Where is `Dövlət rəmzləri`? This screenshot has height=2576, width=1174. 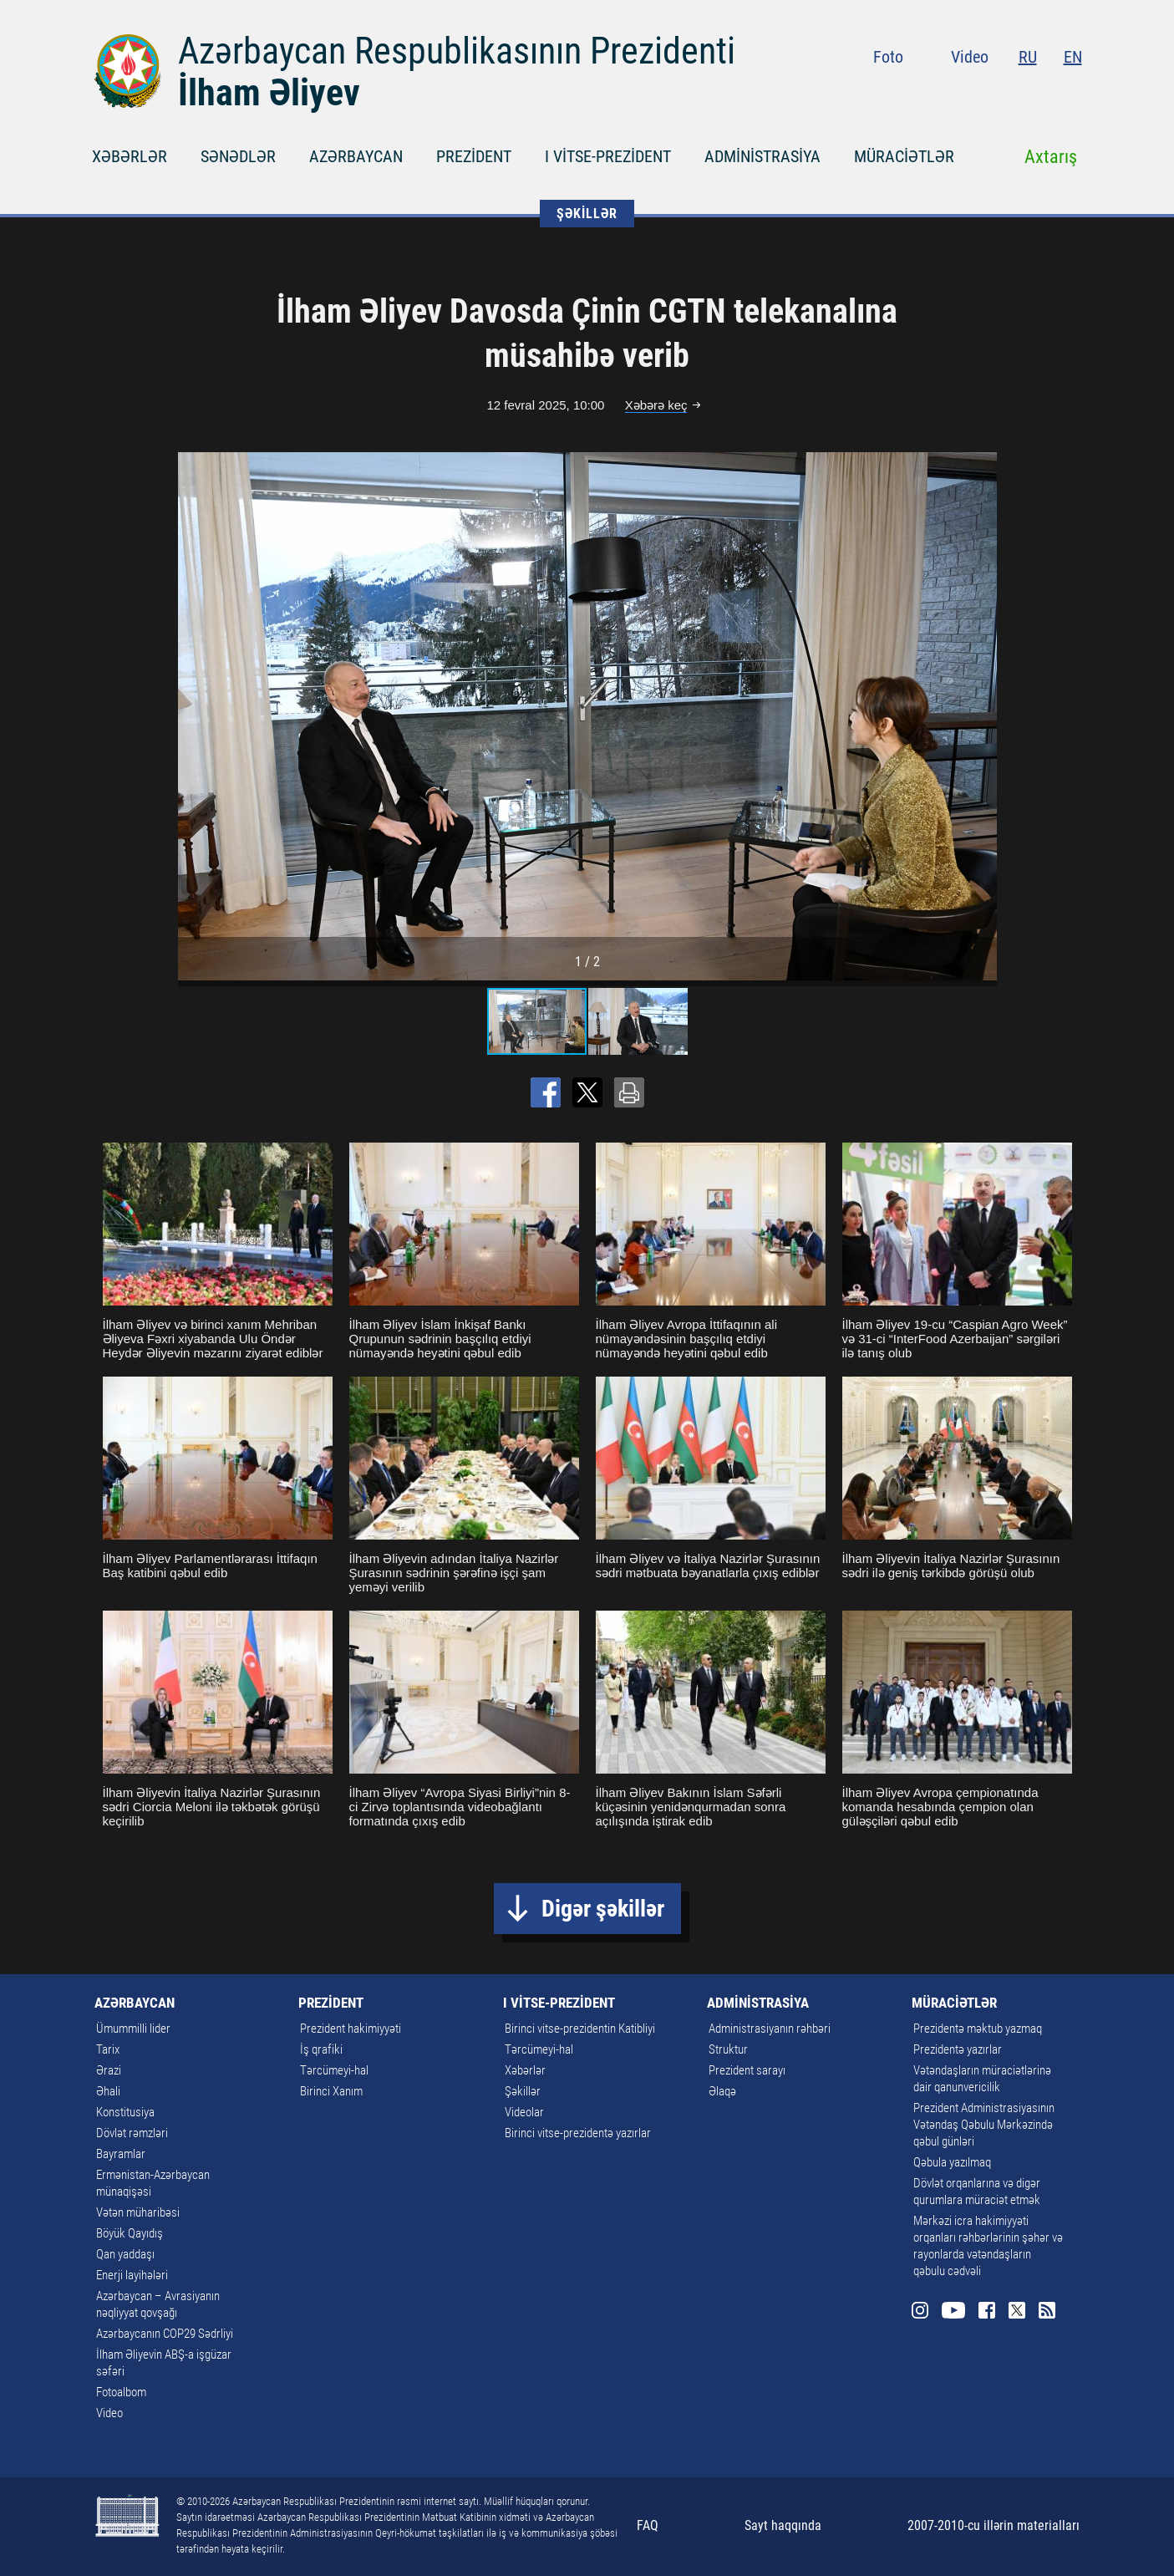
Dövlət rəmzləri is located at coordinates (132, 2133).